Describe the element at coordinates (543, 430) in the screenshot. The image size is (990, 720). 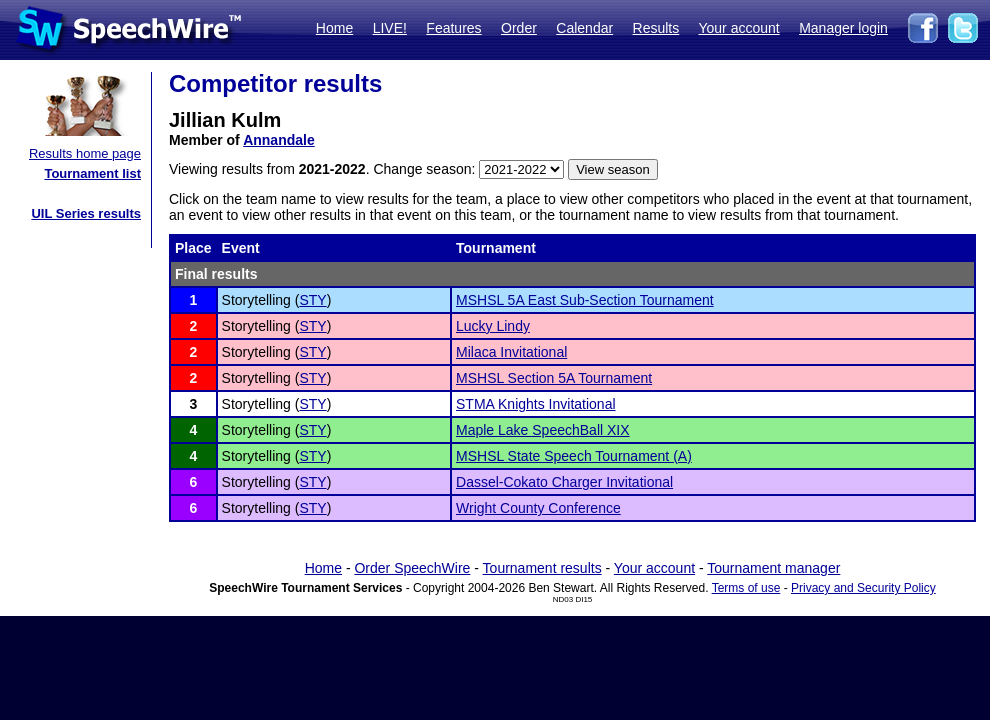
I see `Maple Lake SpeechBall XIX` at that location.